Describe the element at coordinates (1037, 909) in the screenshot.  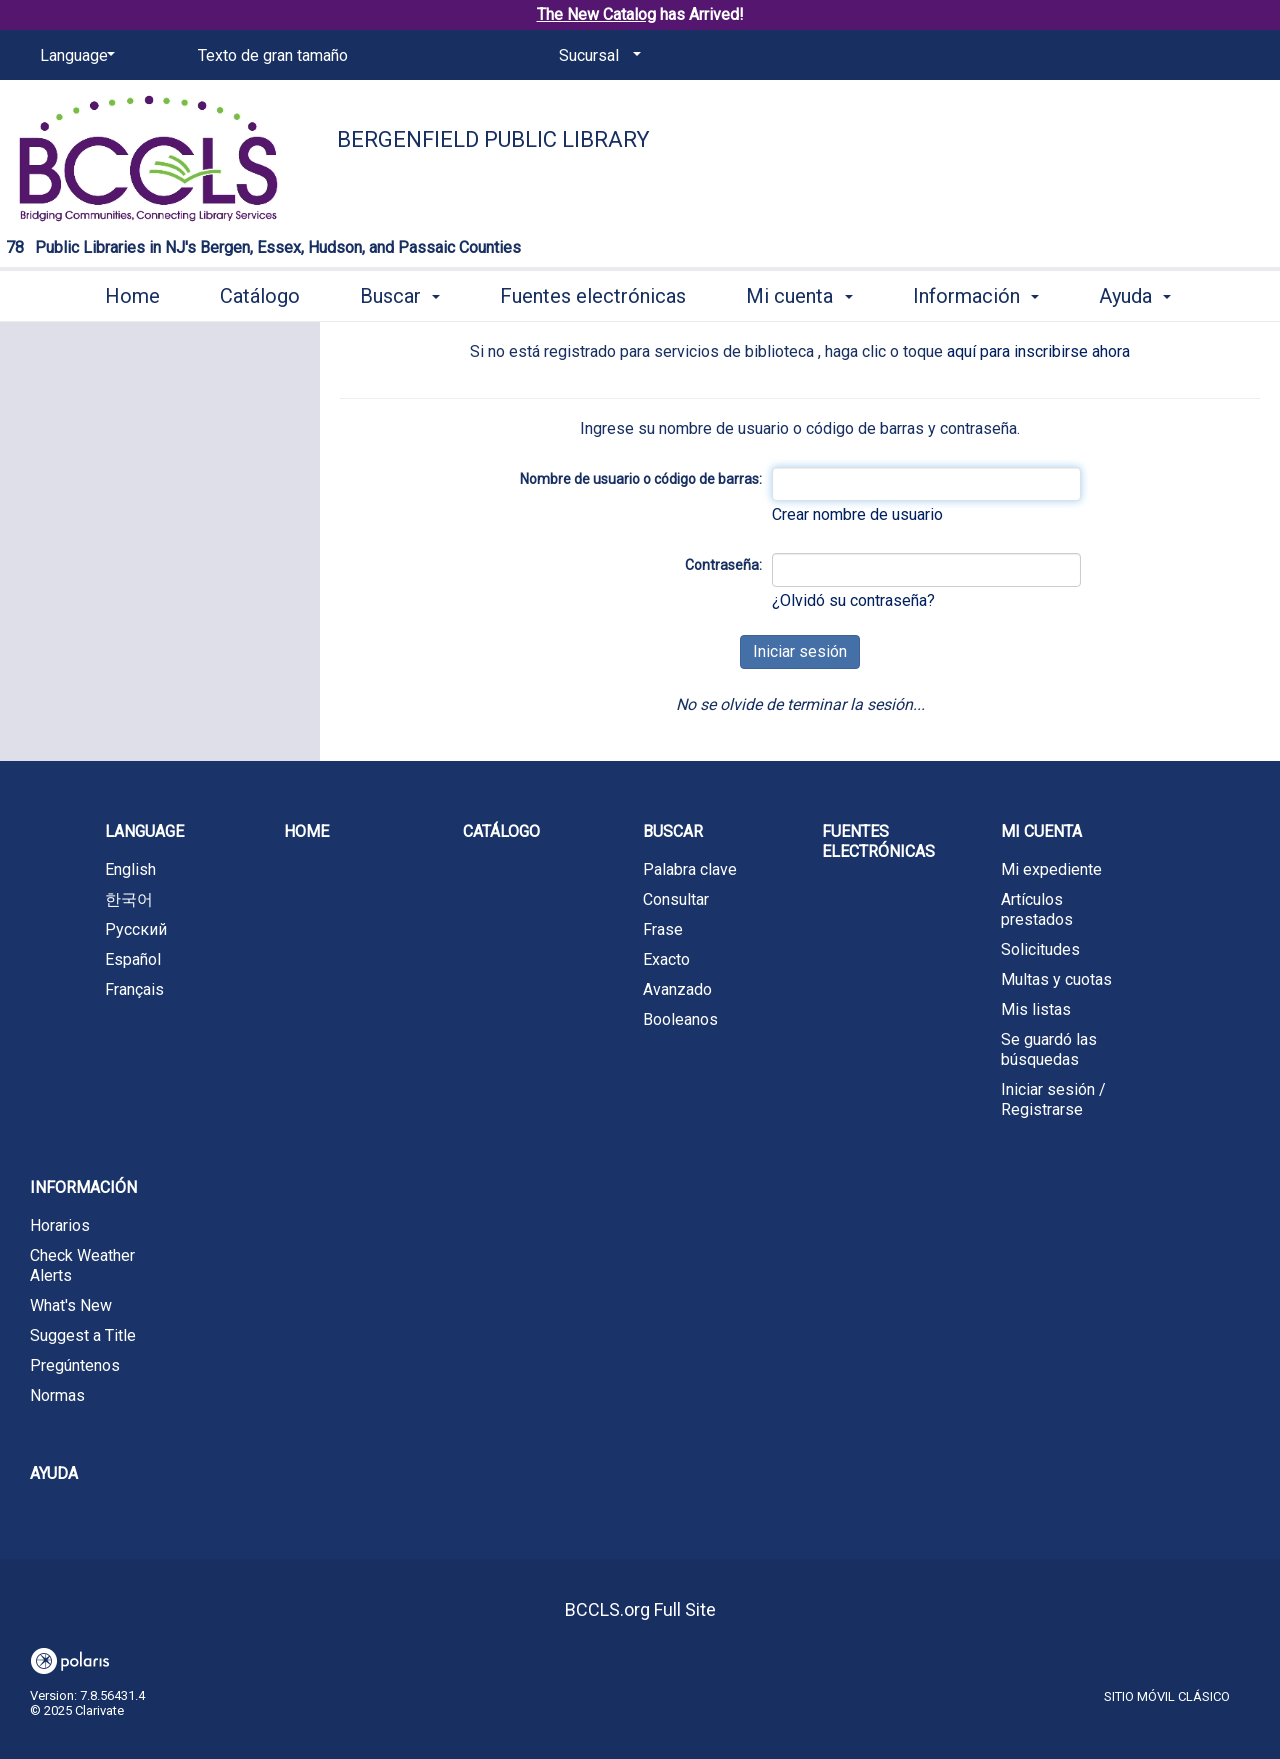
I see `Artículos prestados` at that location.